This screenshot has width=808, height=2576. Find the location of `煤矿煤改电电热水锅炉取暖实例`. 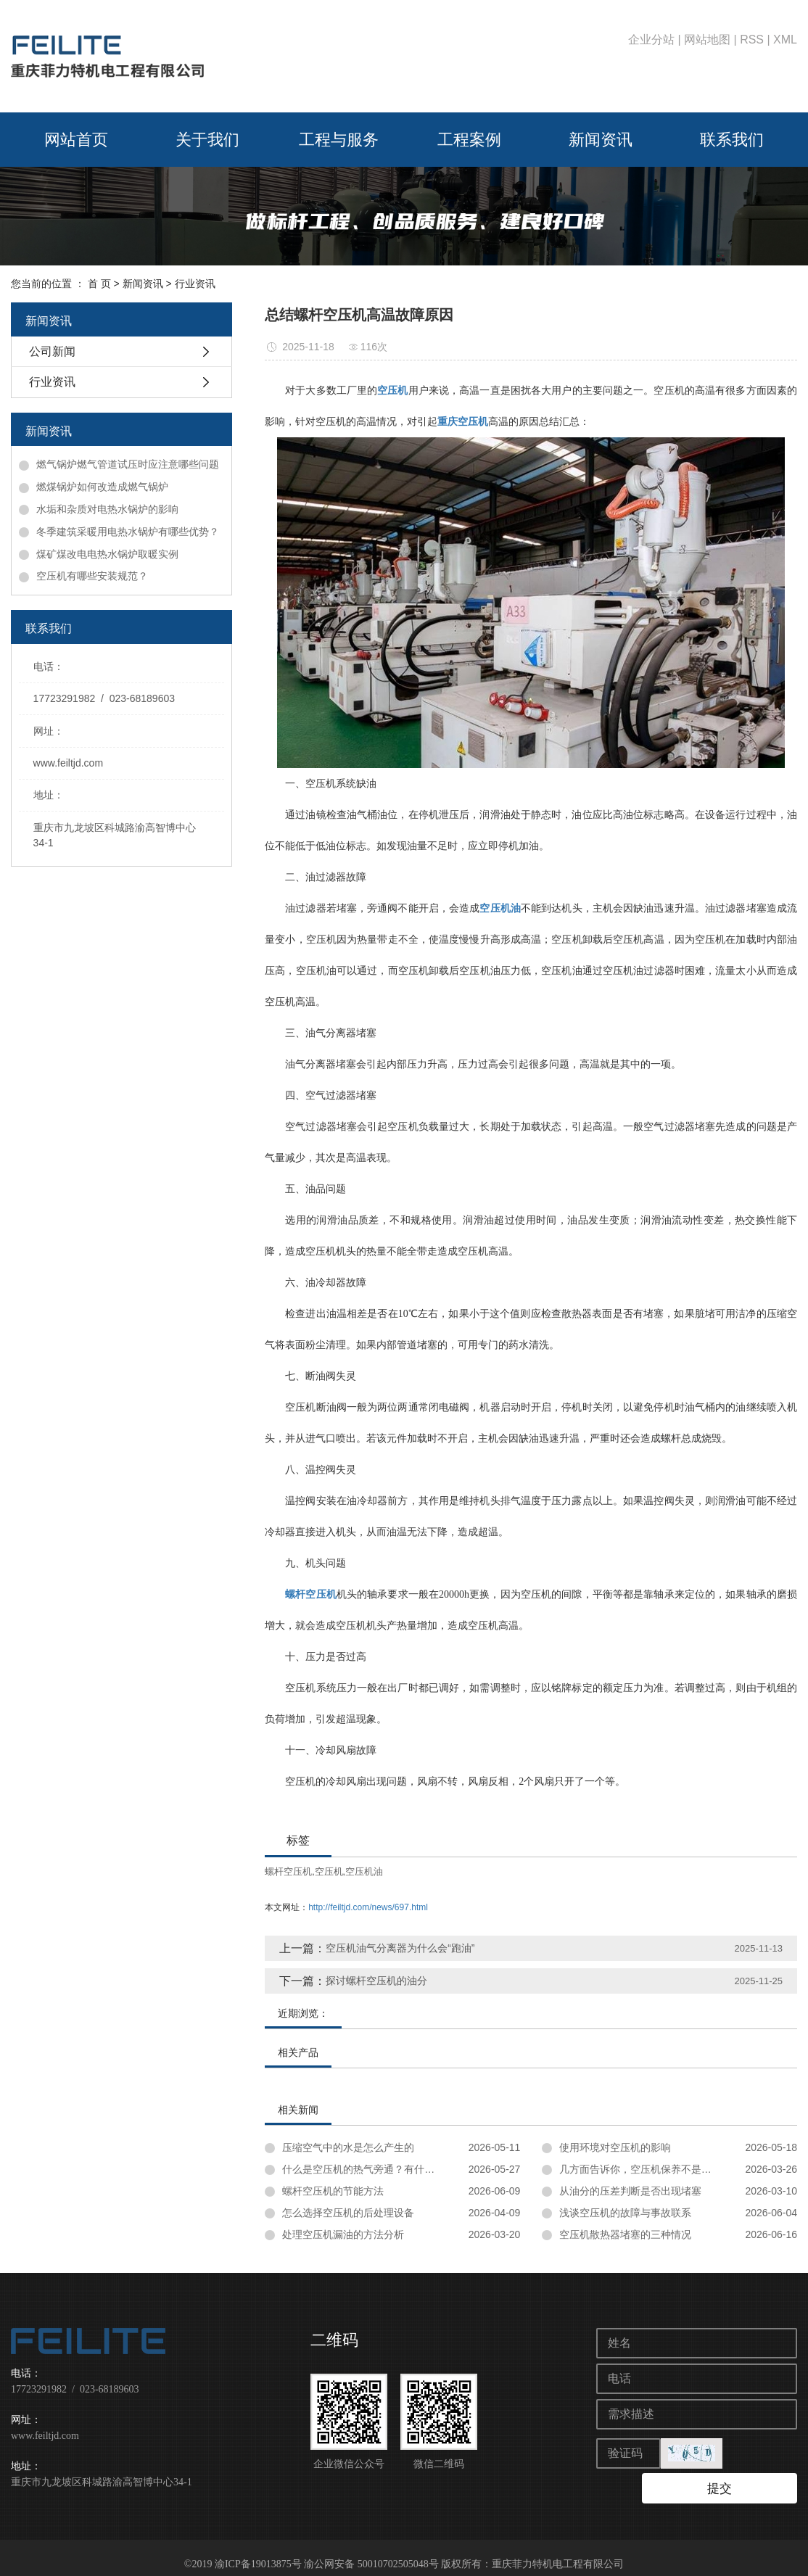

煤矿煤改电电热水锅炉取暖实例 is located at coordinates (107, 554).